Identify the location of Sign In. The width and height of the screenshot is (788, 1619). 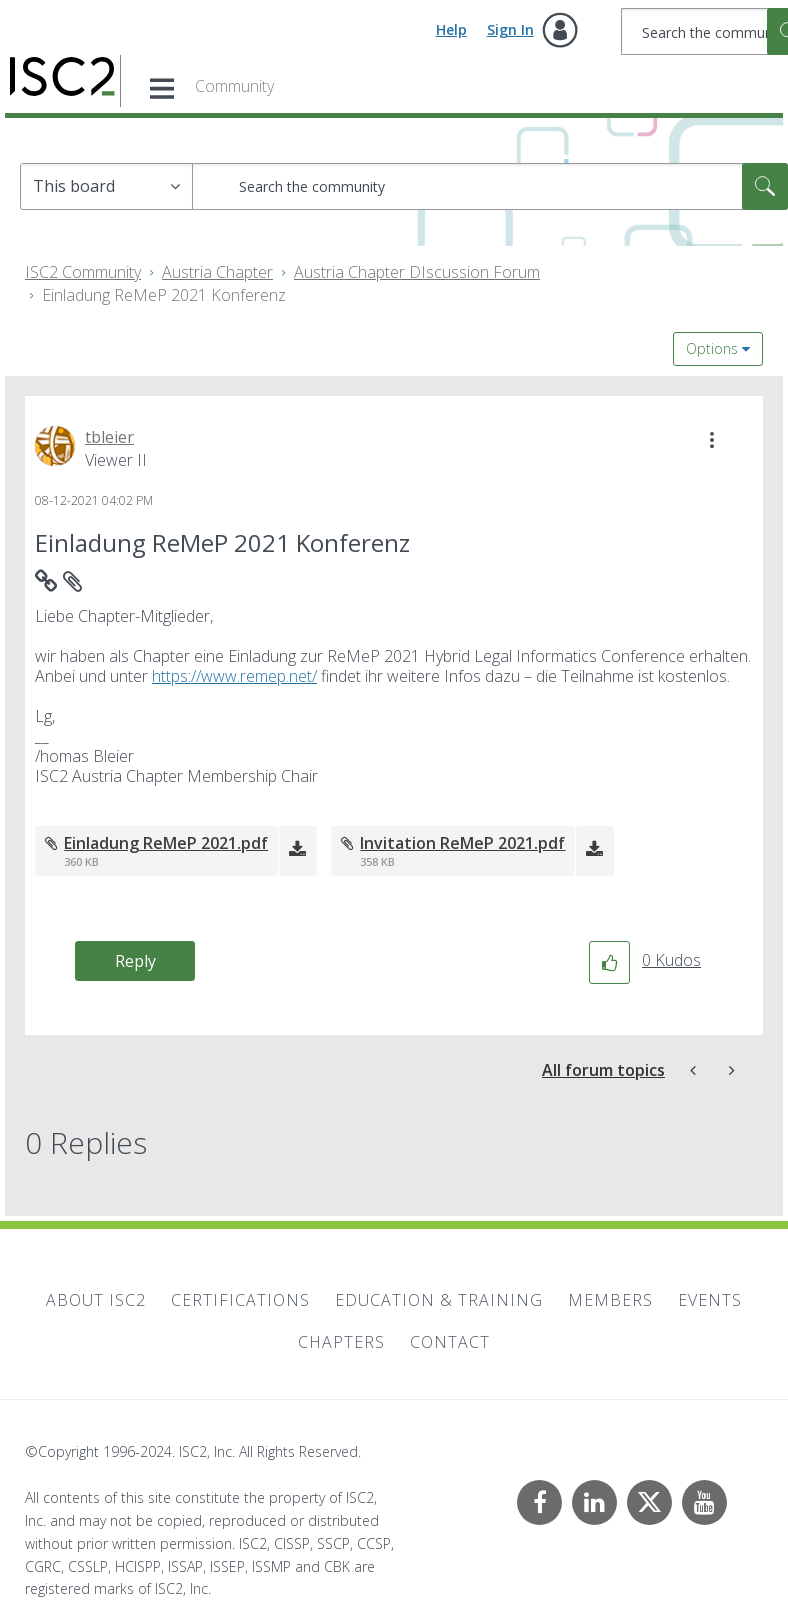
(510, 29).